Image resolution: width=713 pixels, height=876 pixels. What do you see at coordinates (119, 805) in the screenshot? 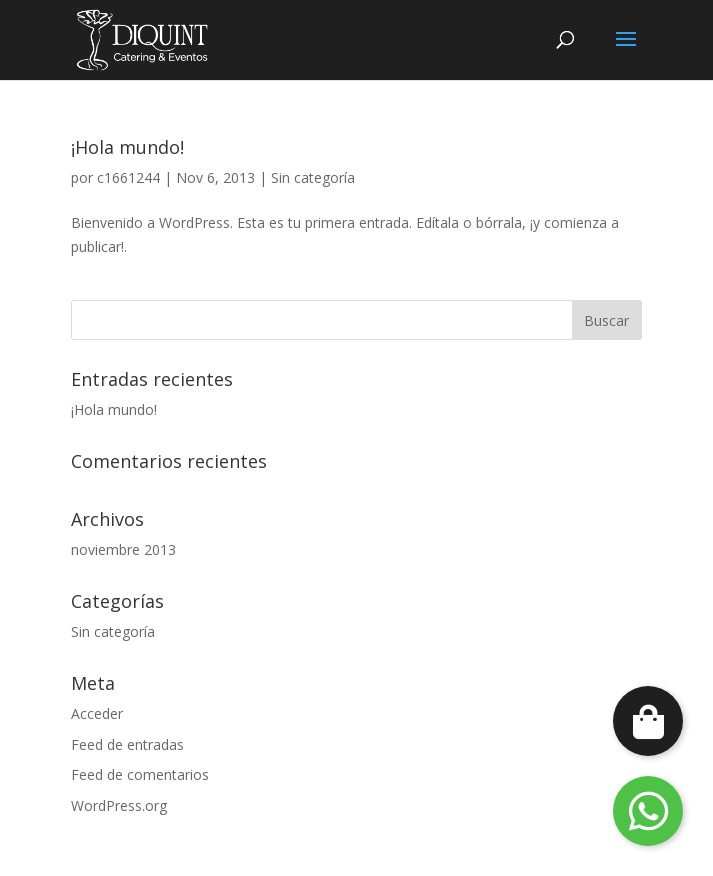
I see `WordPress.org` at bounding box center [119, 805].